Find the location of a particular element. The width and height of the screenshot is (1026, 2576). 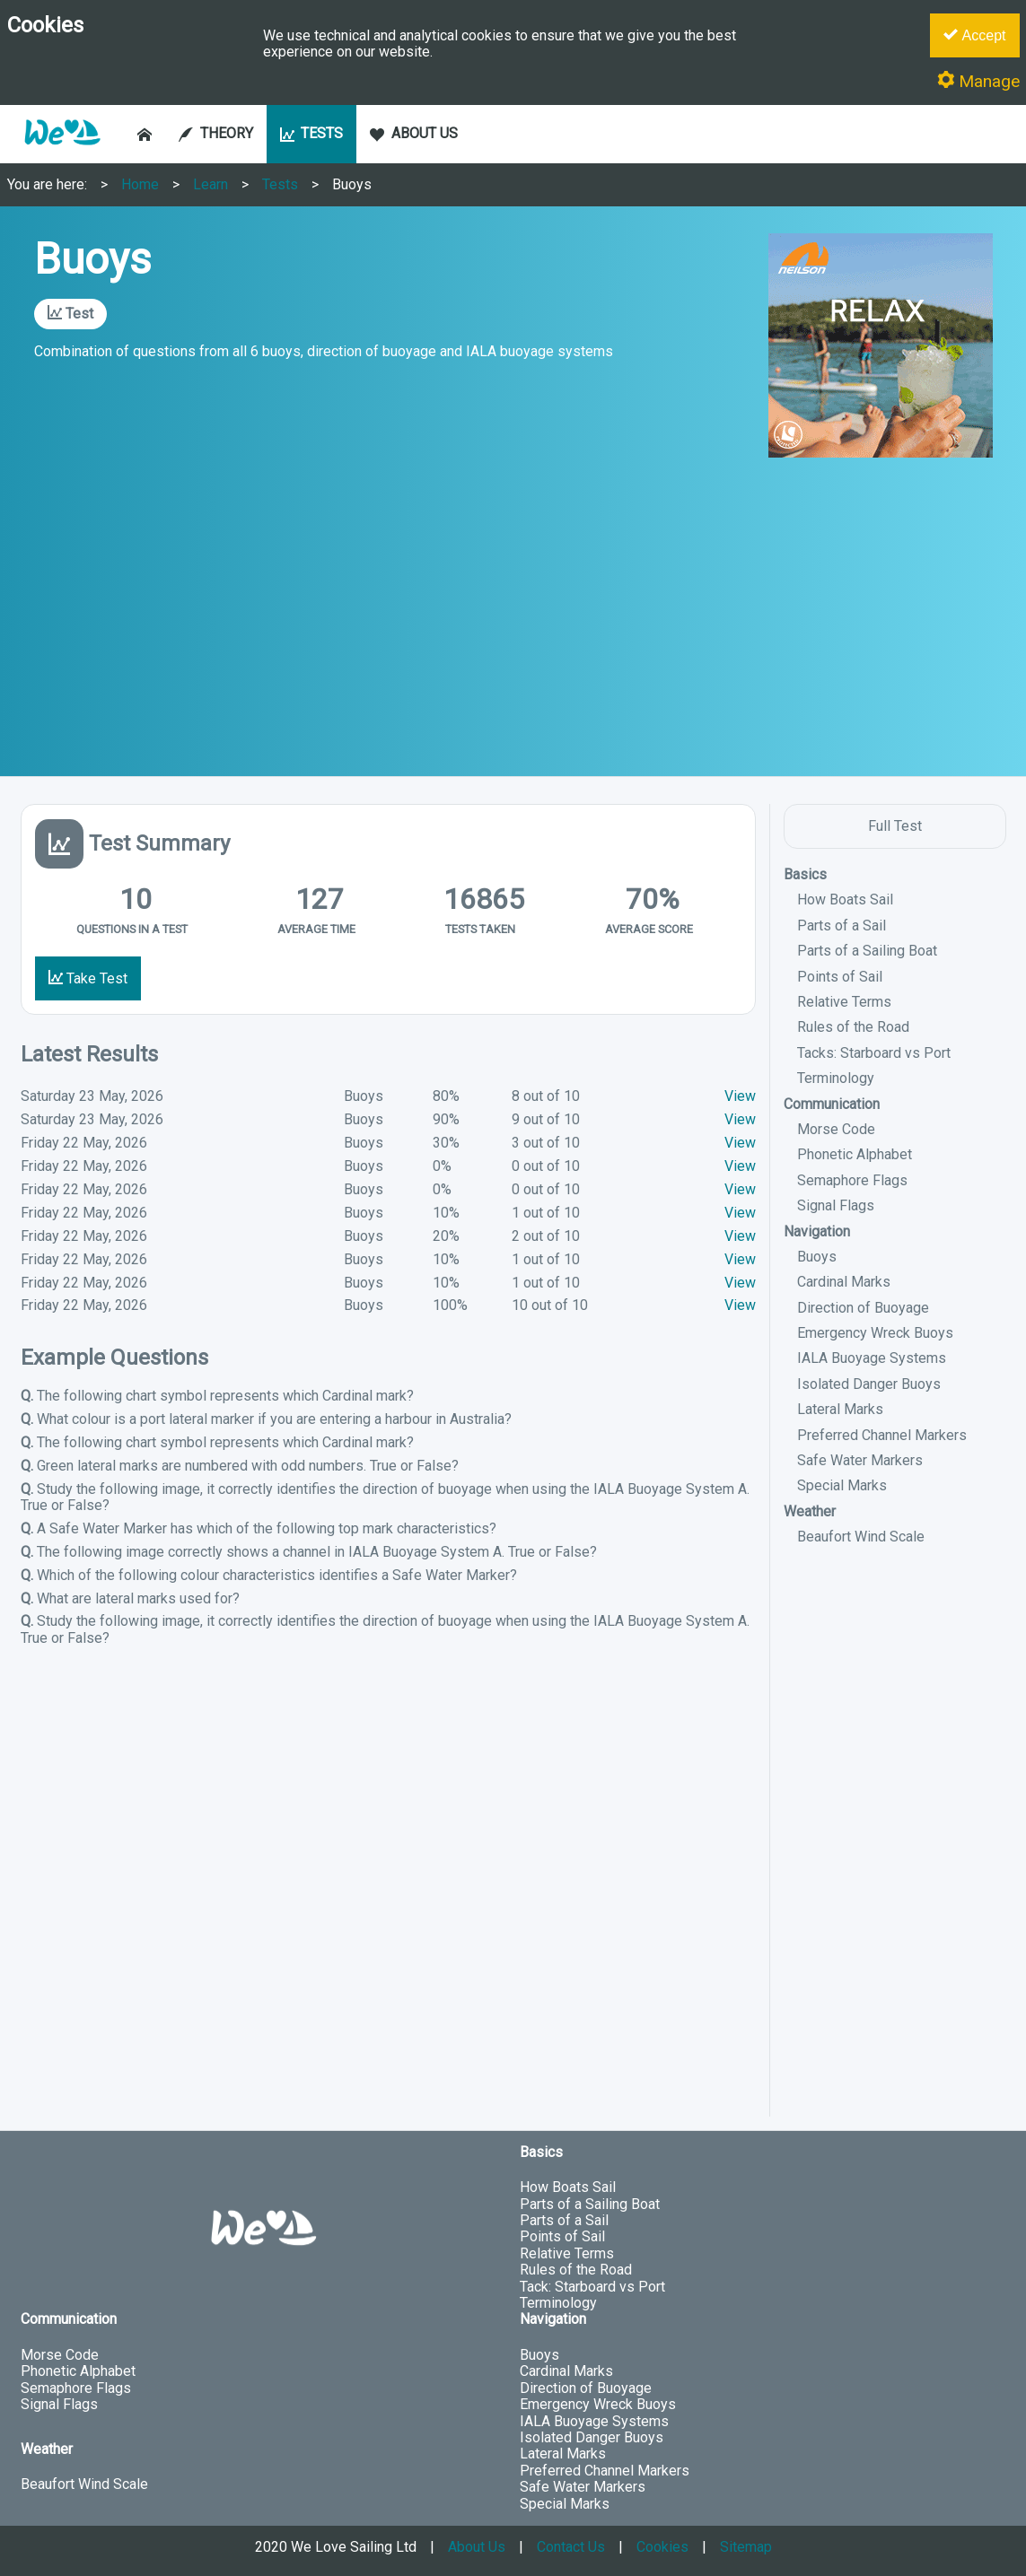

Learn is located at coordinates (210, 184).